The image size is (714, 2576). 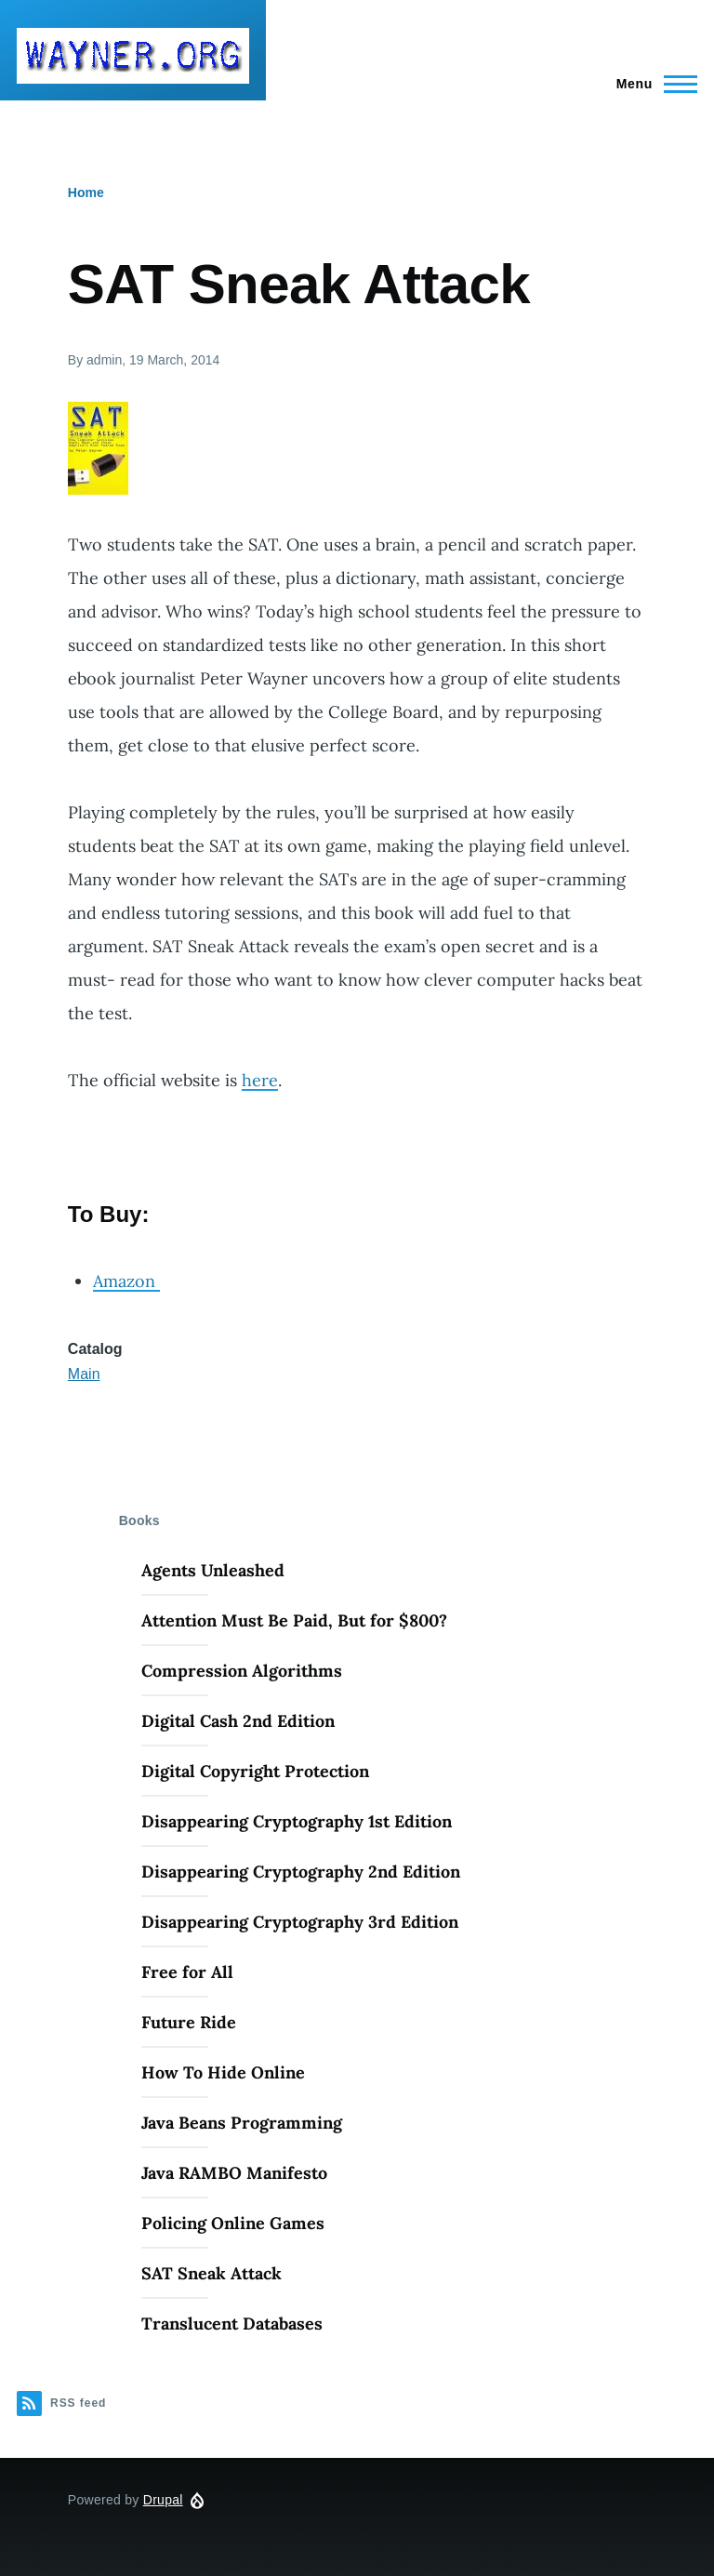 I want to click on Amazon, so click(x=126, y=1281).